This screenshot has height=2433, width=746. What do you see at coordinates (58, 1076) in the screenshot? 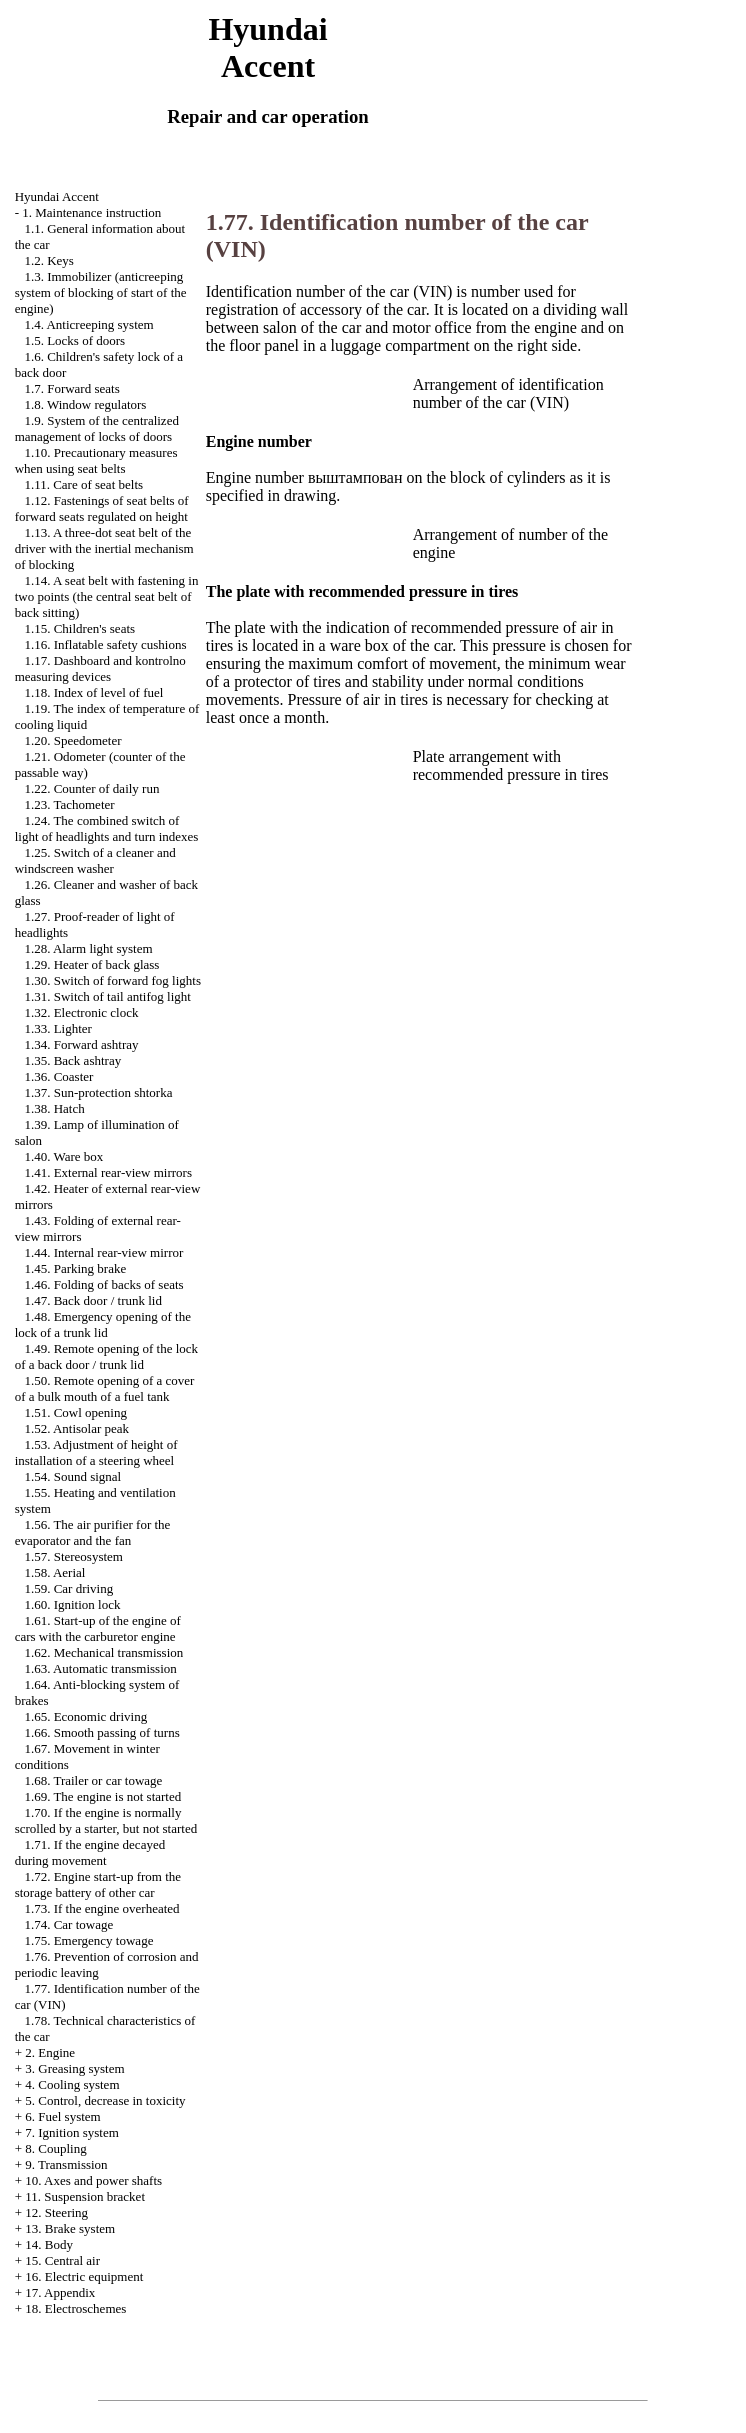
I see `1.36. Coaster` at bounding box center [58, 1076].